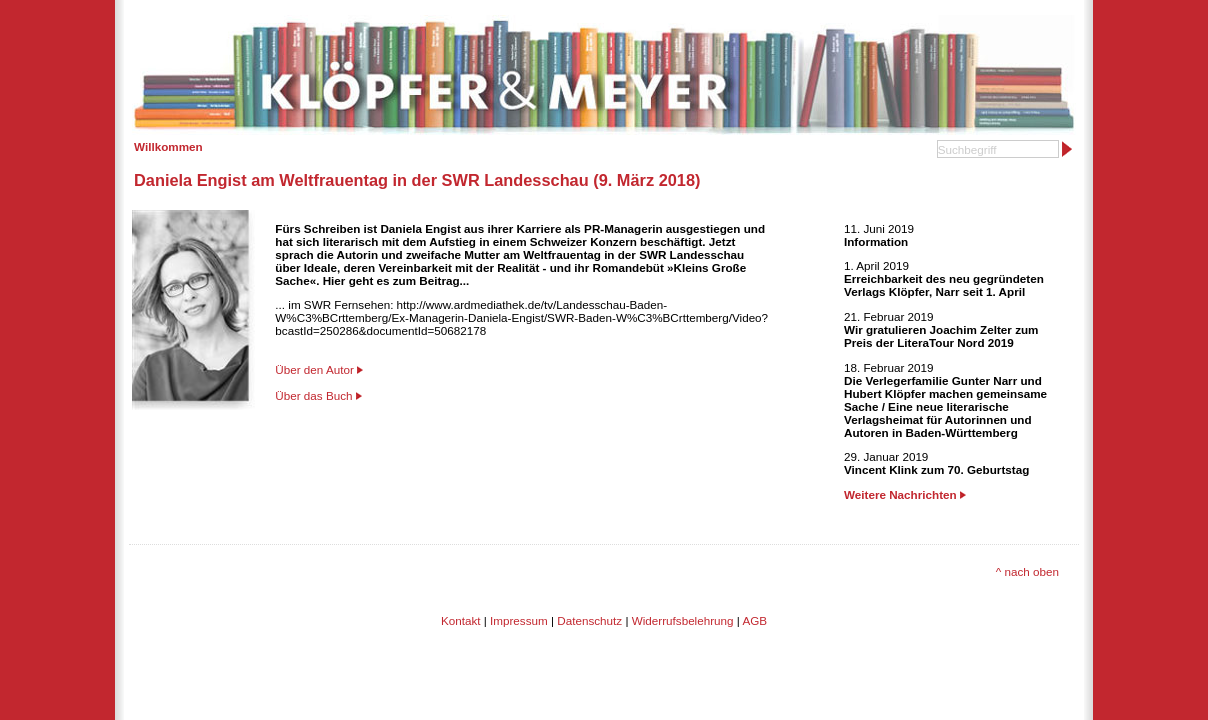 The height and width of the screenshot is (720, 1208). Describe the element at coordinates (905, 494) in the screenshot. I see `Weitere Nachrichten` at that location.